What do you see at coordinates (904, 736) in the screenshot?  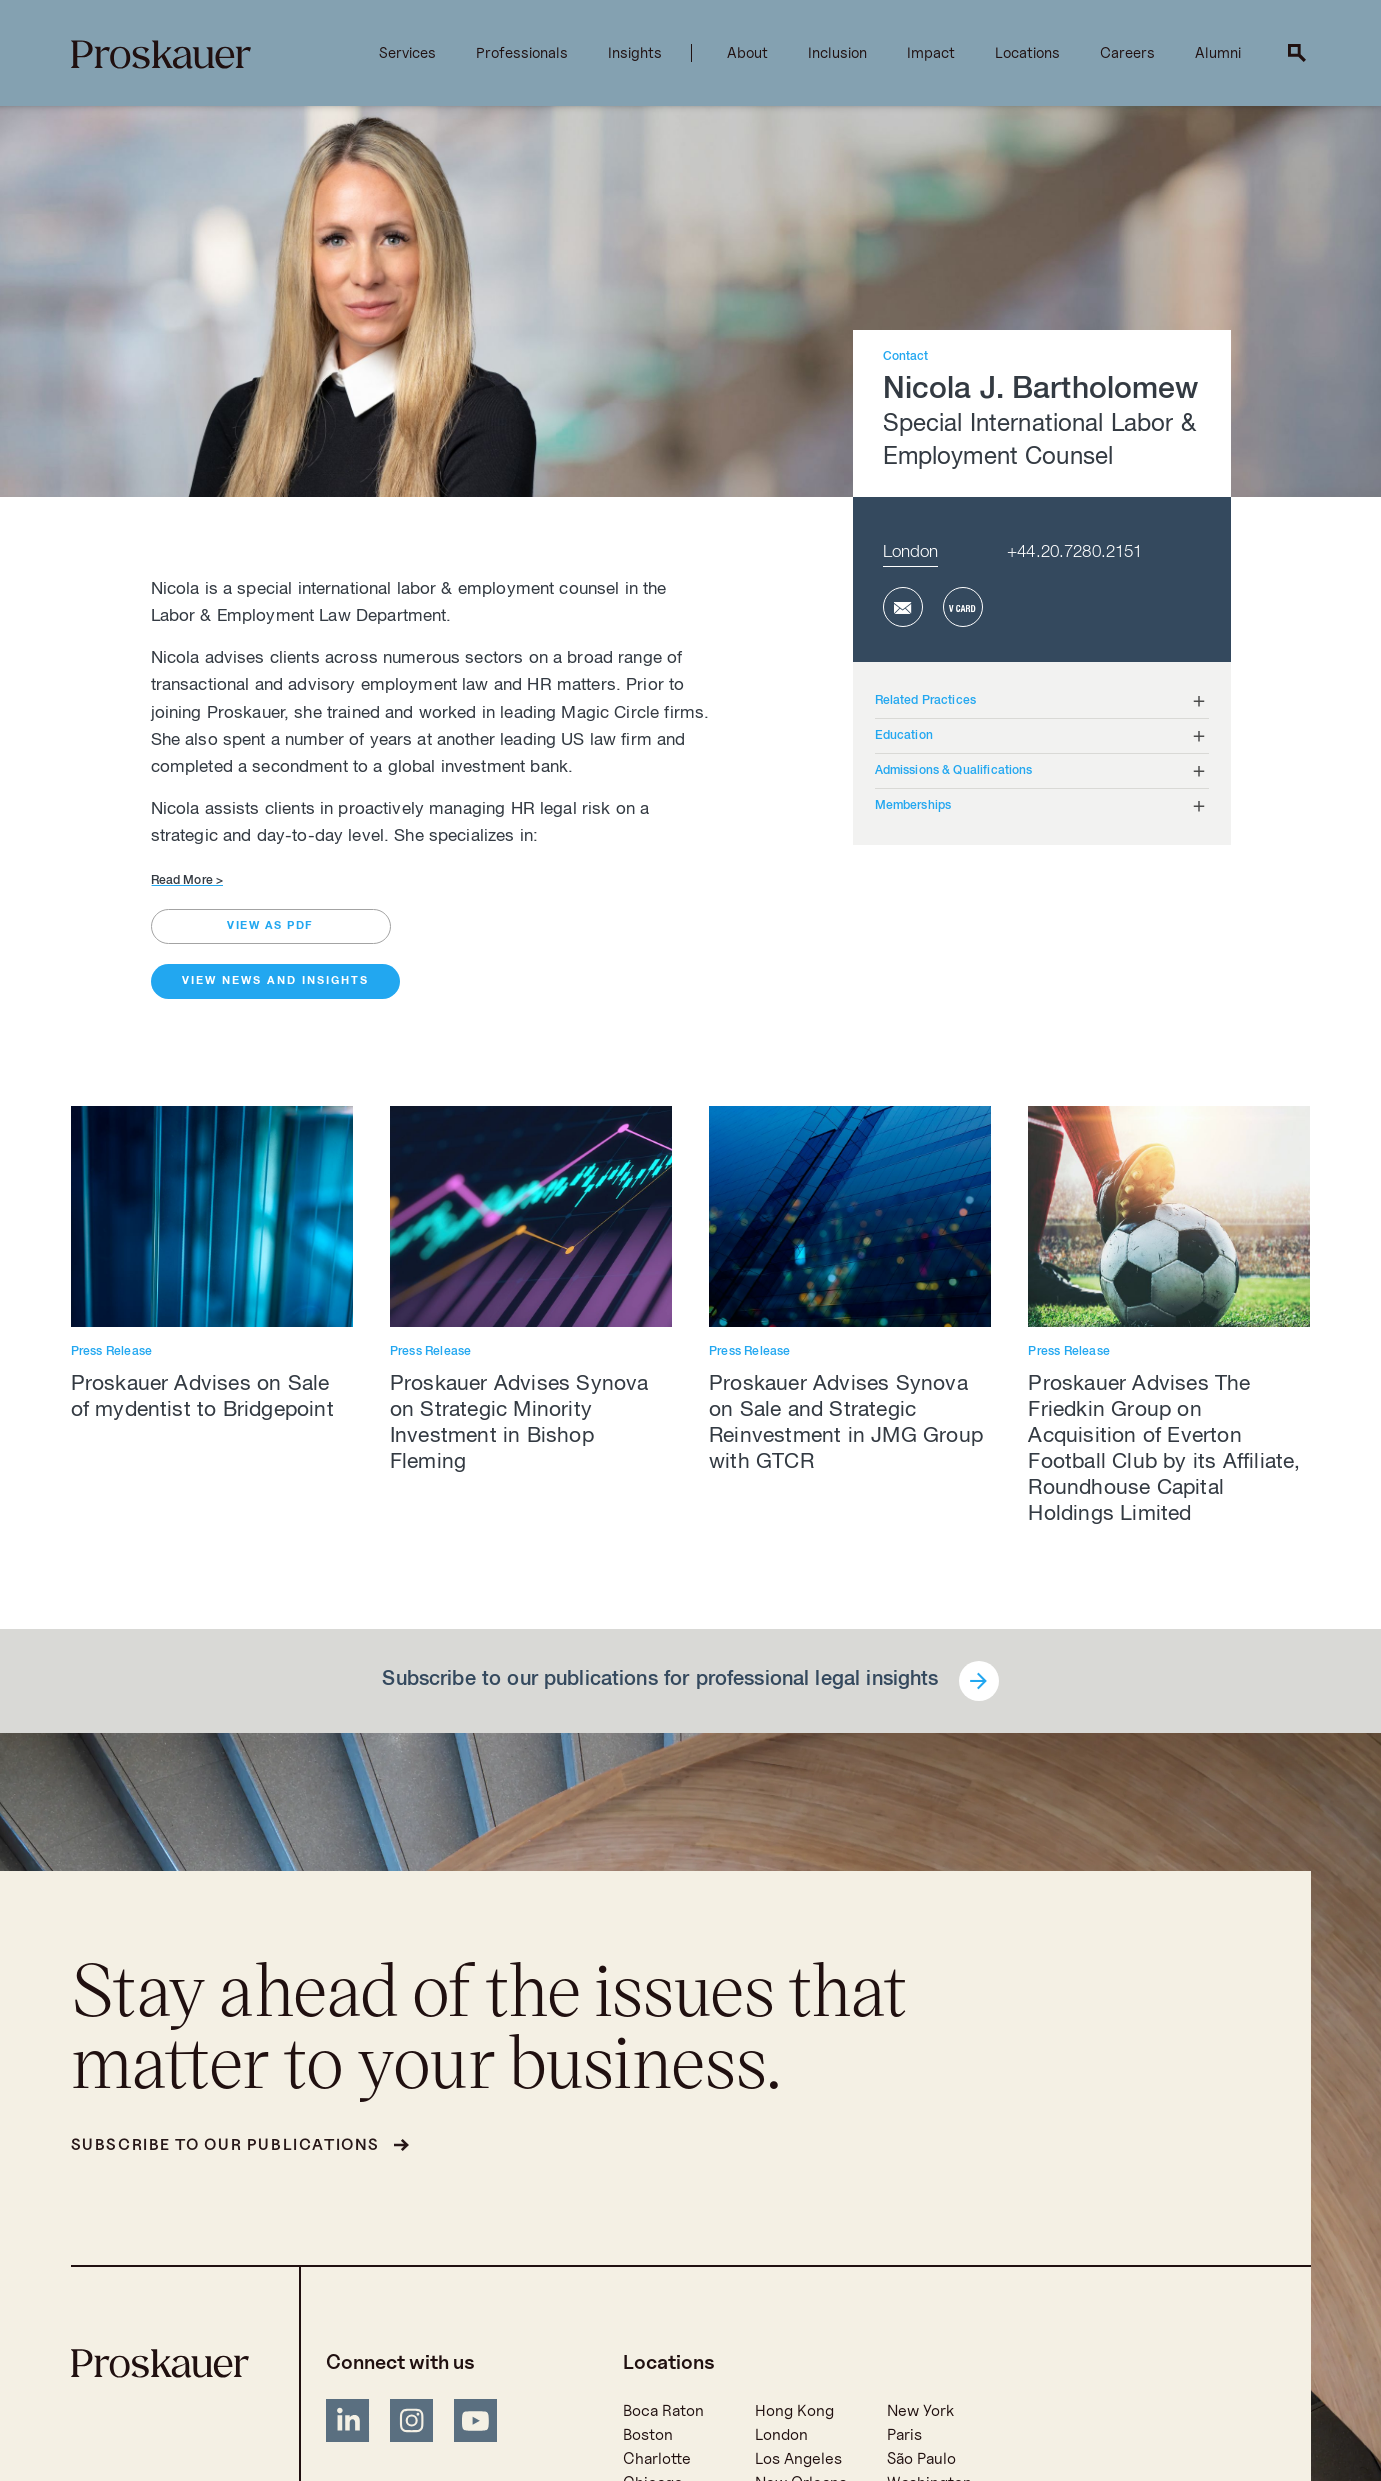 I see `Education` at bounding box center [904, 736].